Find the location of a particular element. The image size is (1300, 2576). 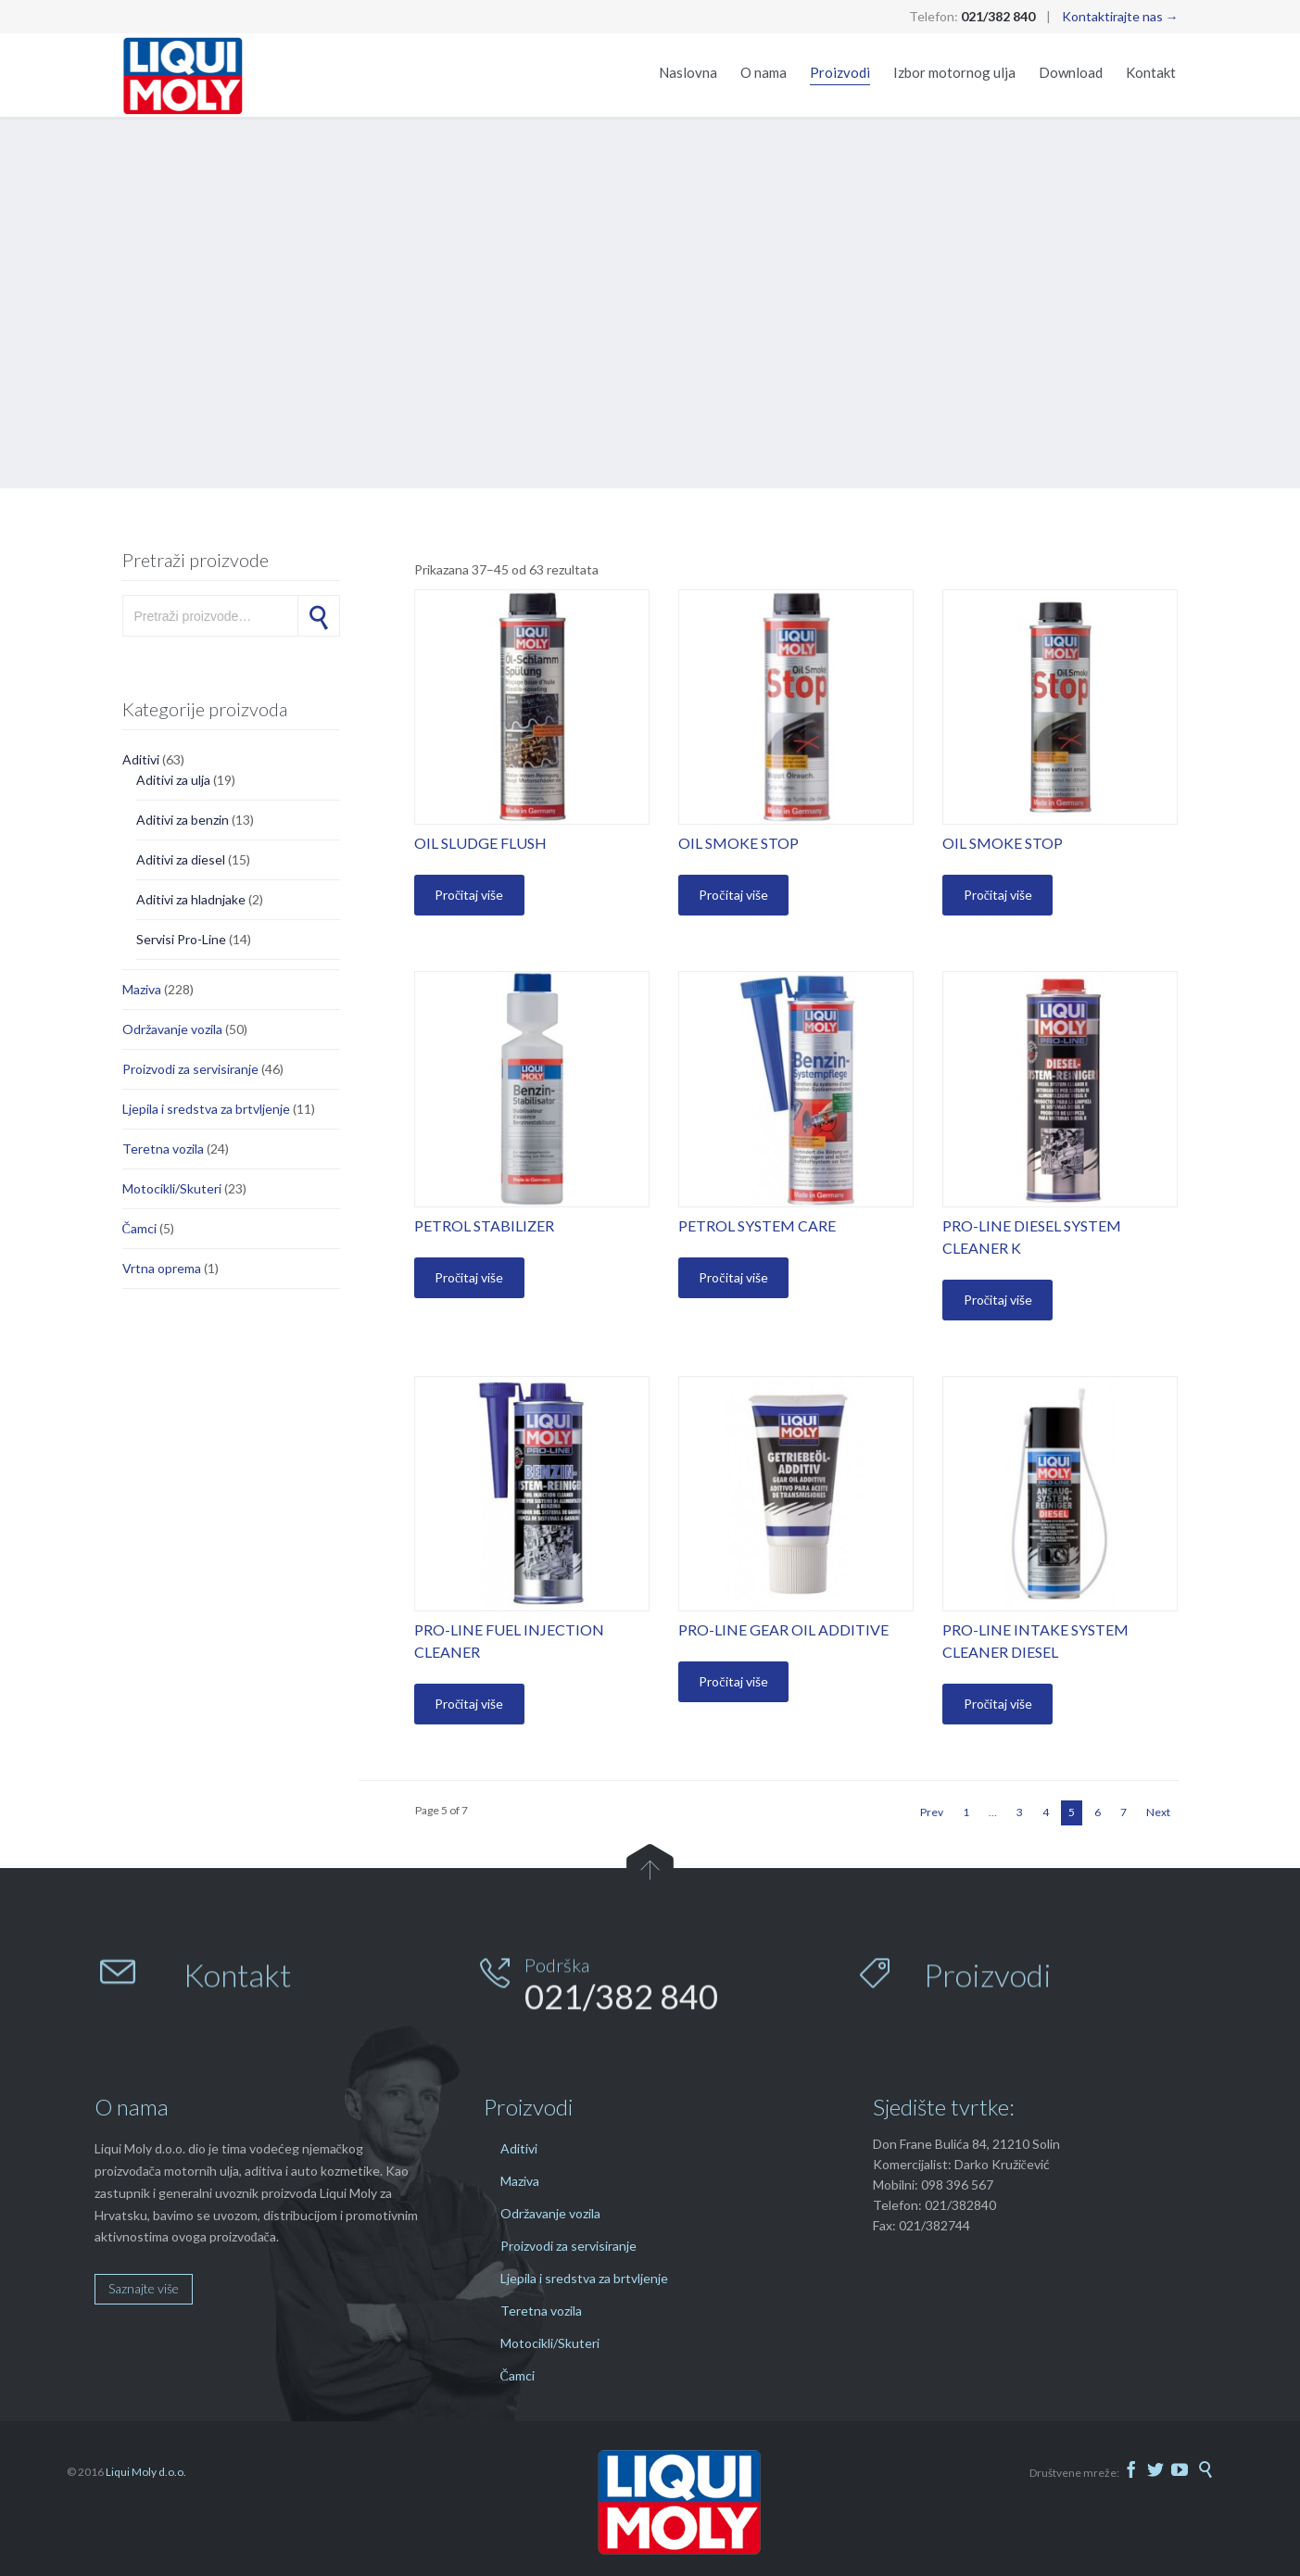

Teretna vozila is located at coordinates (163, 1148).